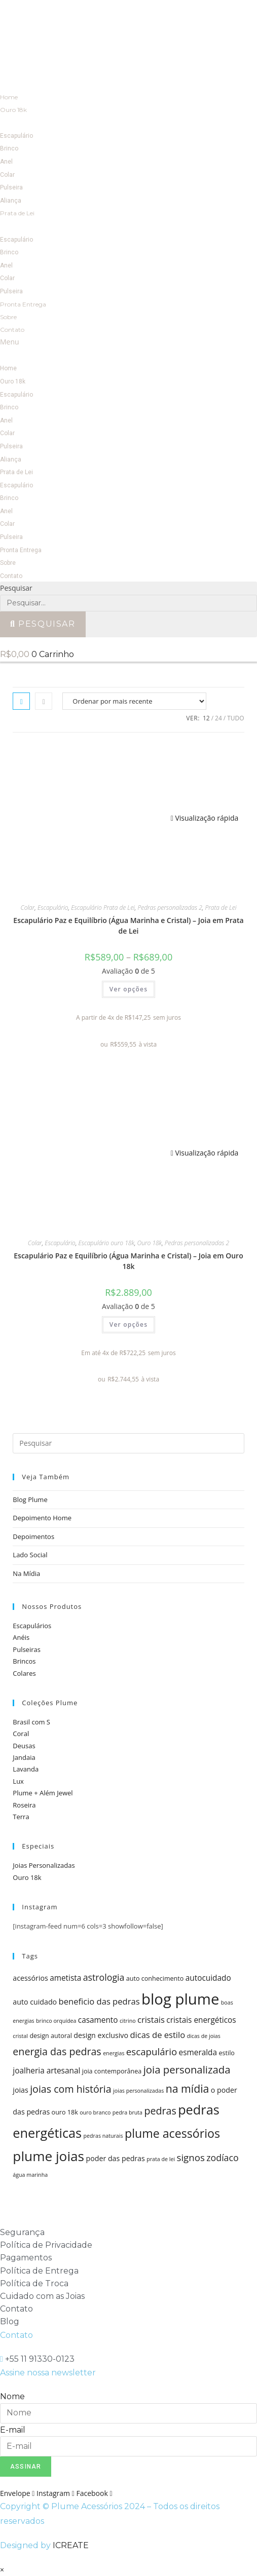 The width and height of the screenshot is (257, 2576). I want to click on × [Fechar visualização rápida], so click(2, 2569).